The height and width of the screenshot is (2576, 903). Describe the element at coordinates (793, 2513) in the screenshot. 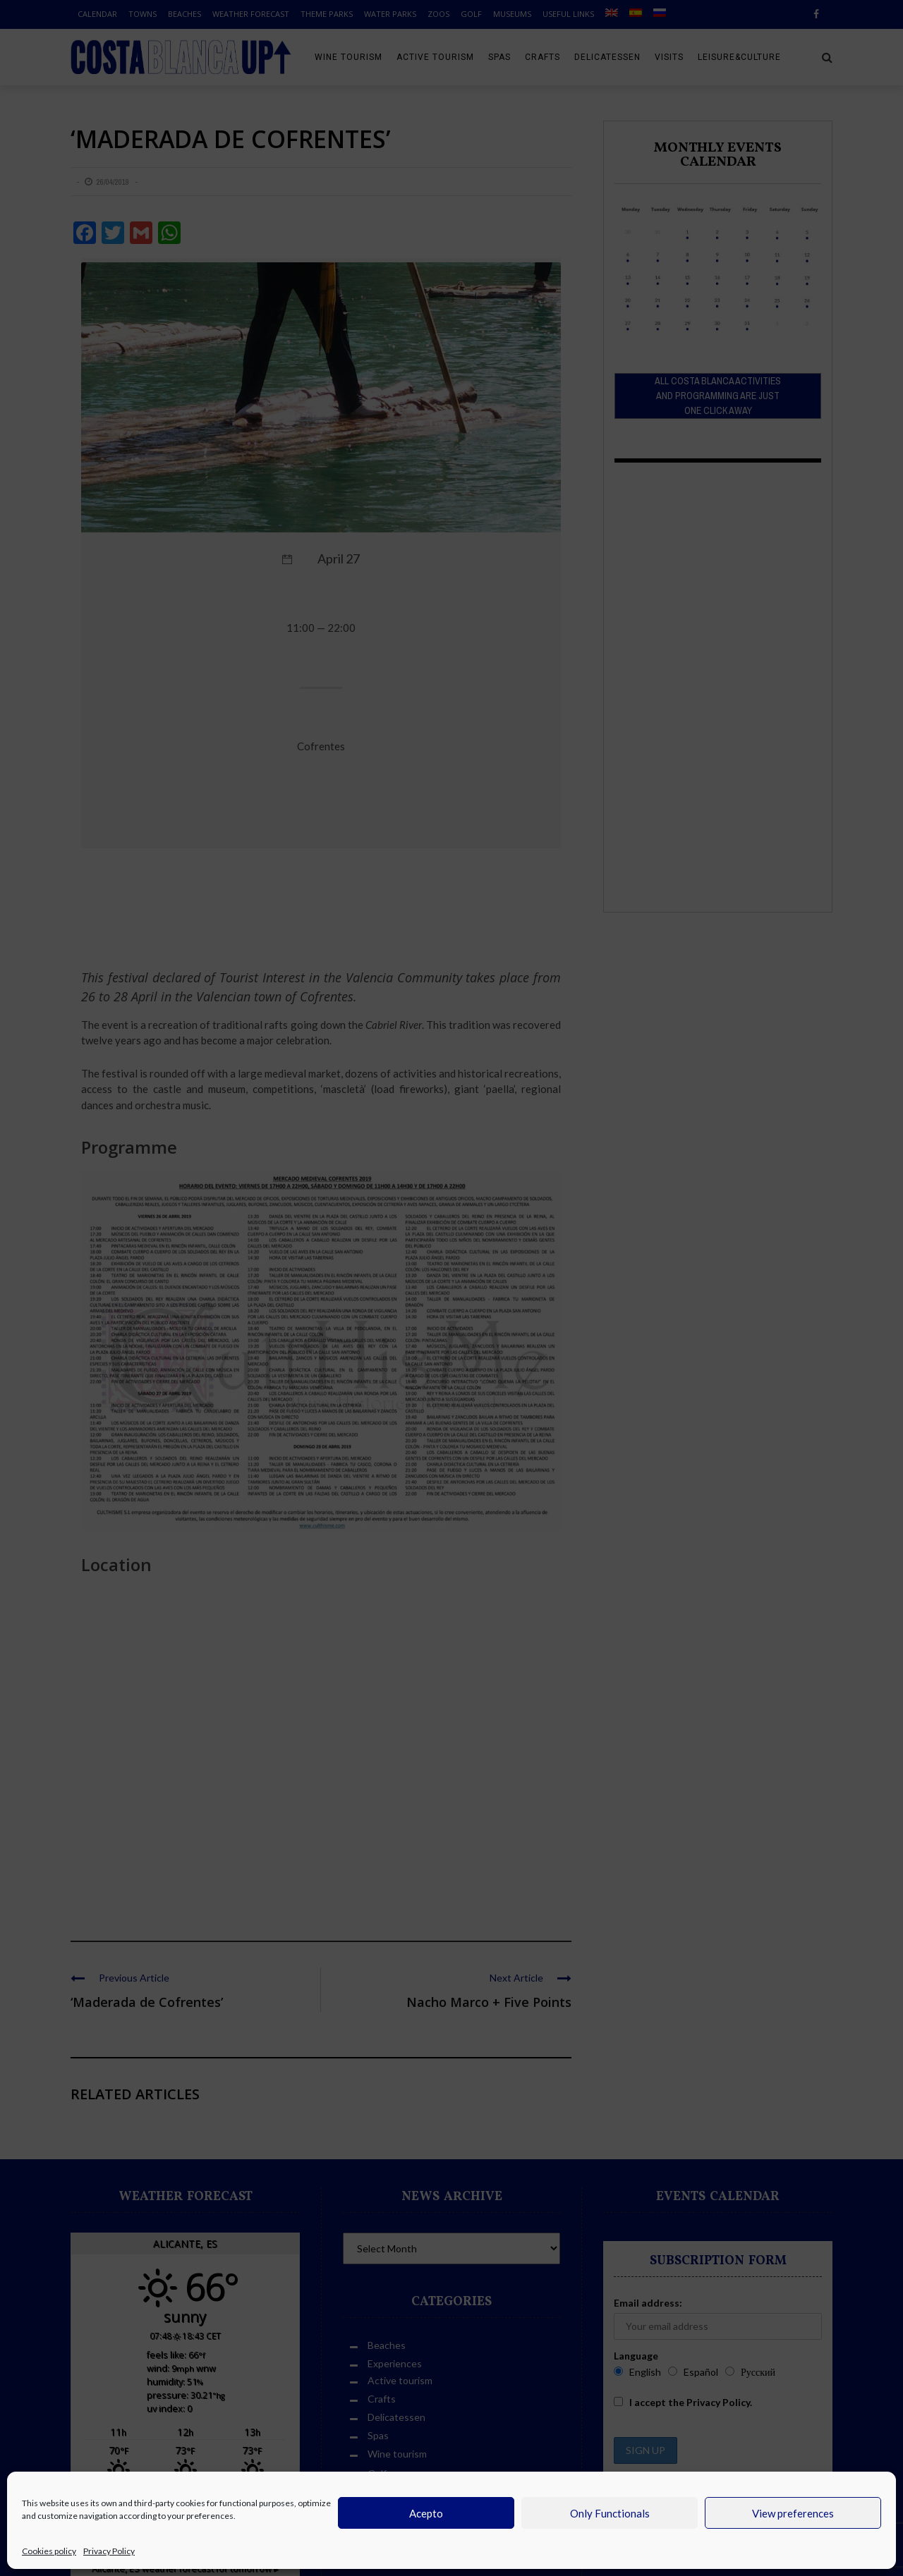

I see `View preferences` at that location.